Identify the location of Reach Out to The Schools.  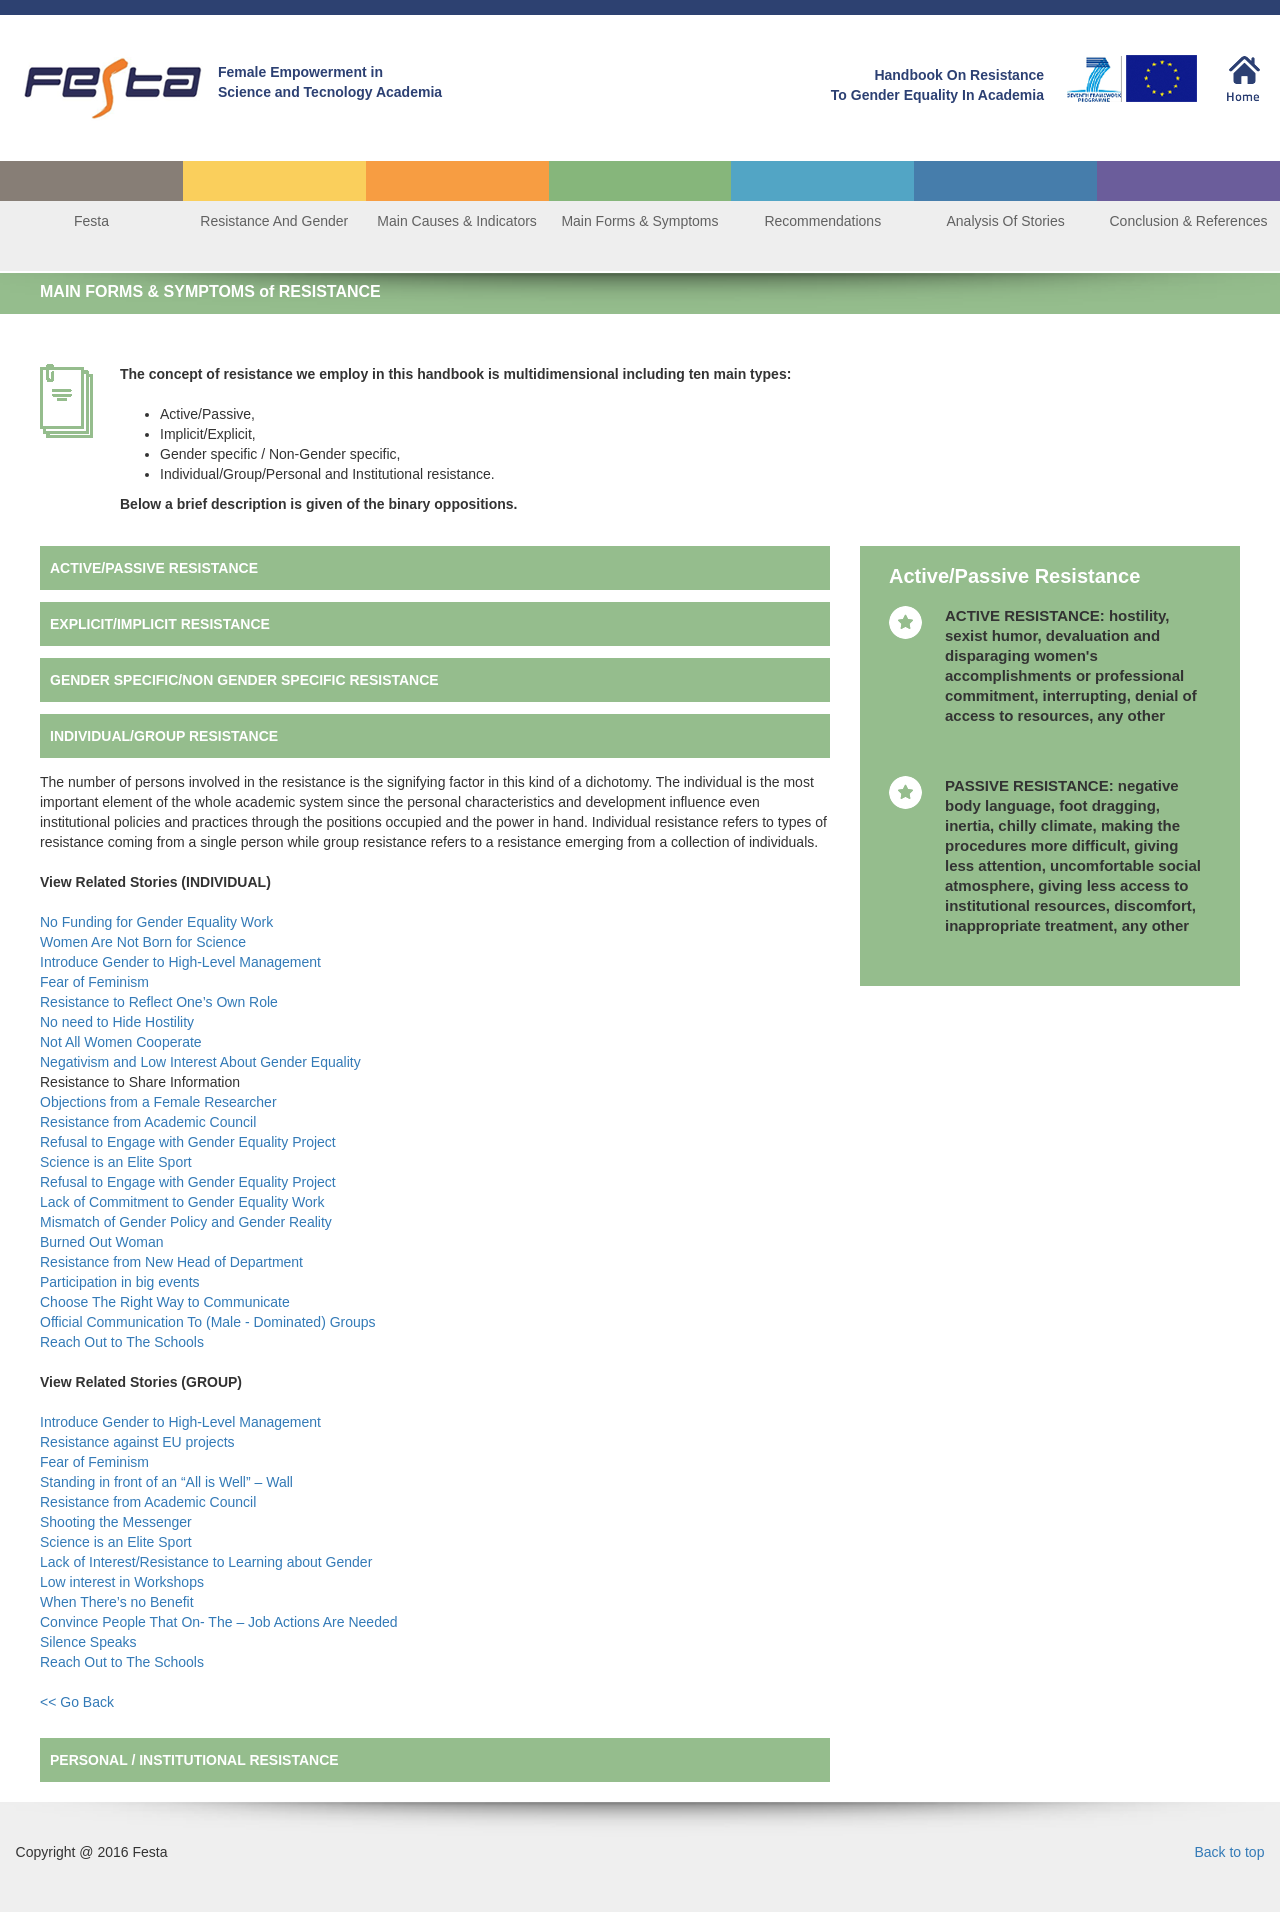
(124, 1342).